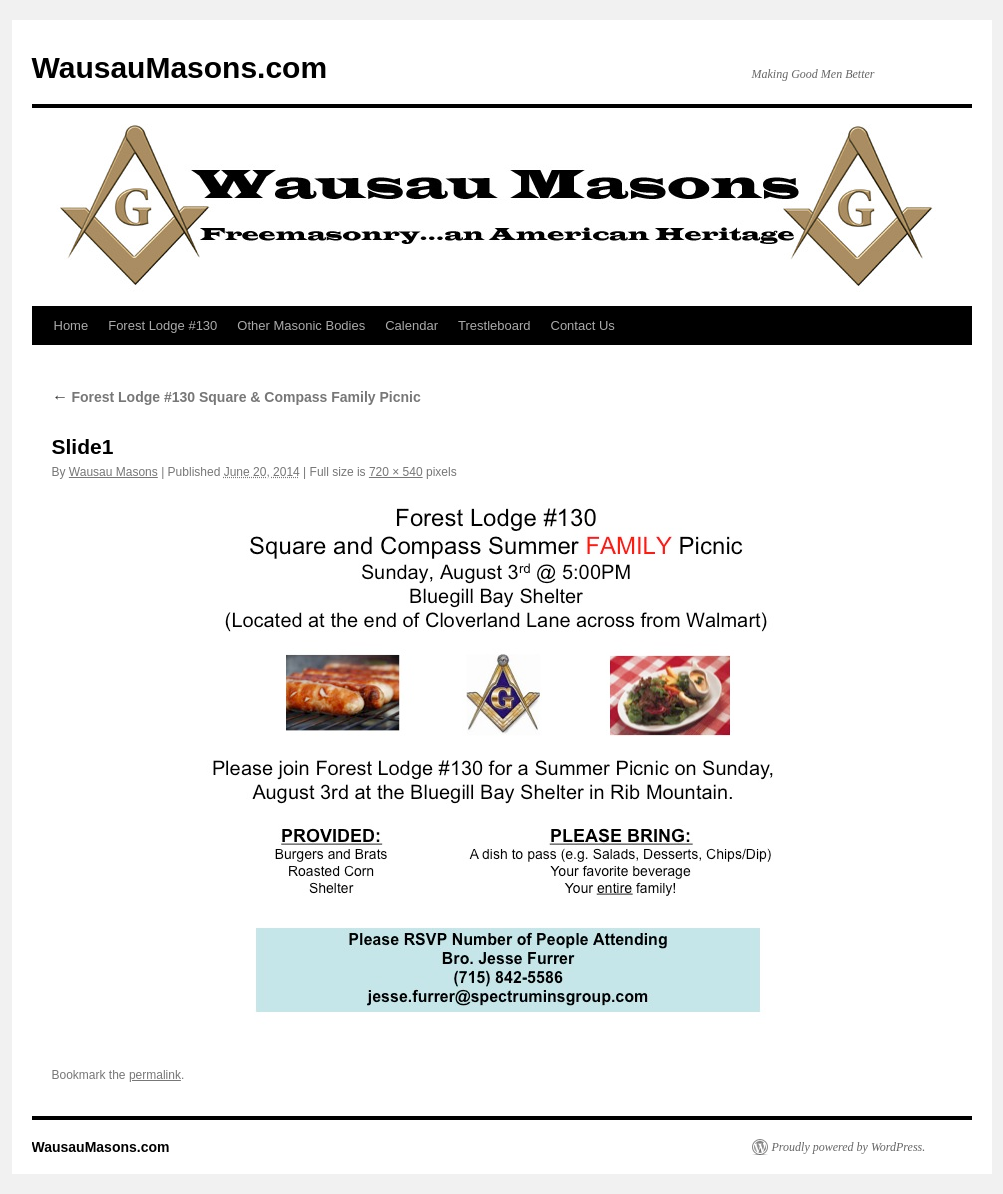  I want to click on Calendar, so click(411, 325).